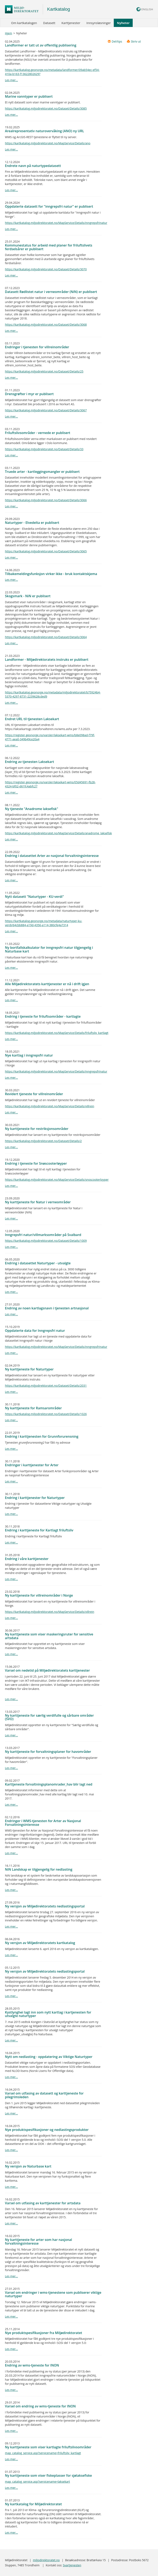  Describe the element at coordinates (11, 80) in the screenshot. I see `Les mer...` at that location.